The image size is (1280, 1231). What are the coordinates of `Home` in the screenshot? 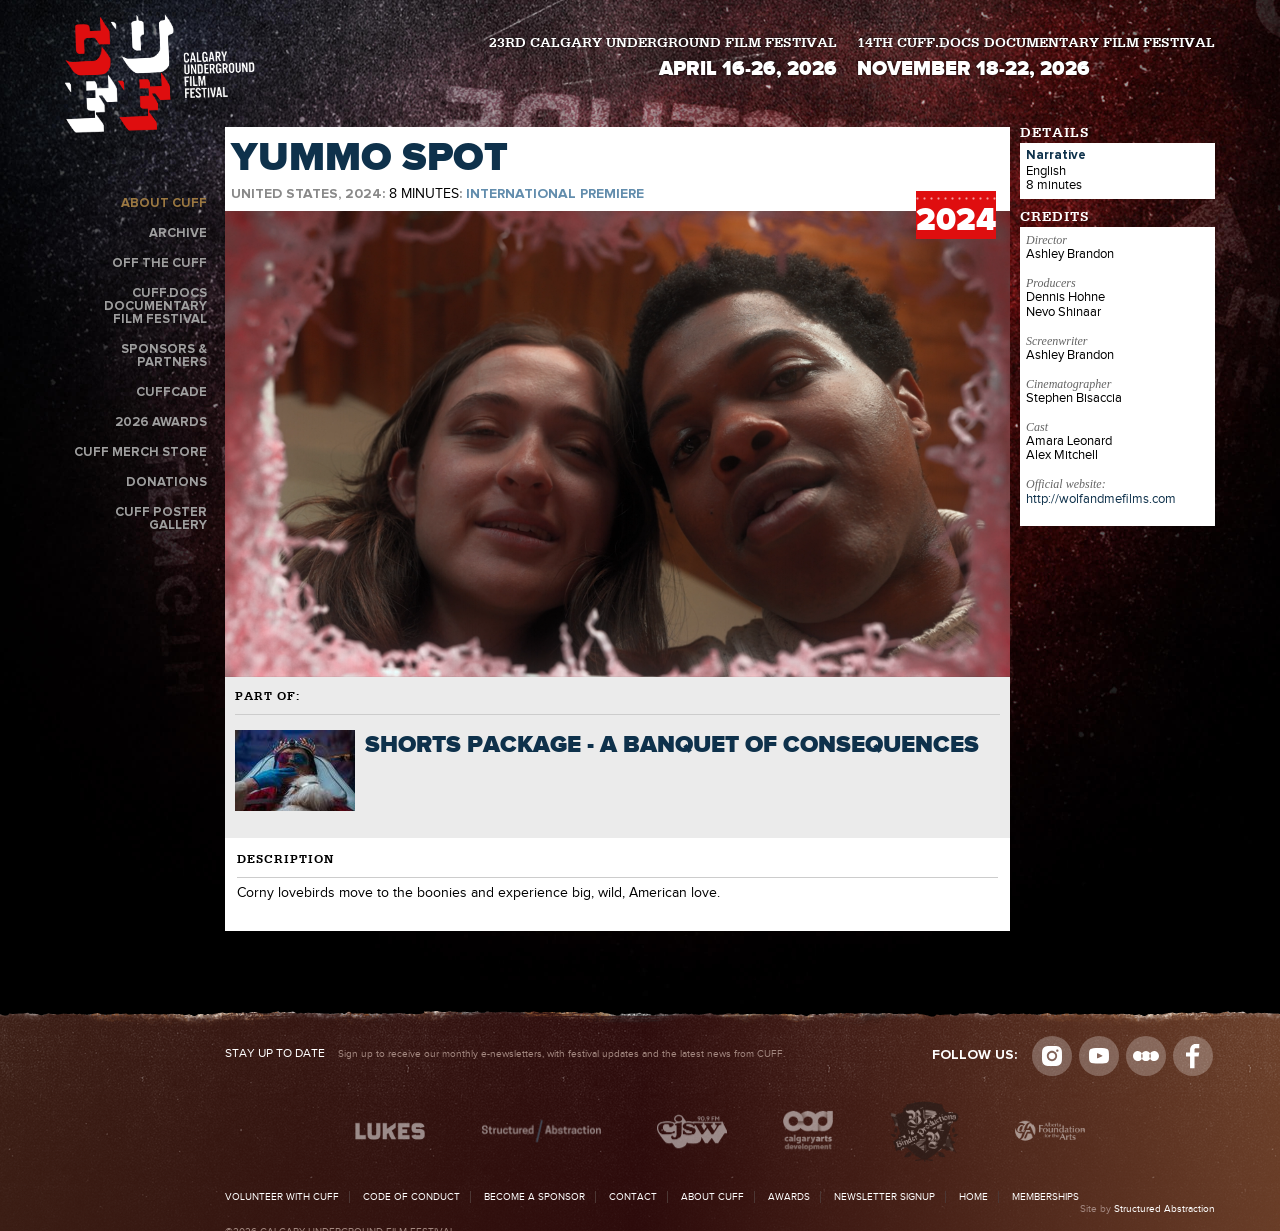 It's located at (973, 1197).